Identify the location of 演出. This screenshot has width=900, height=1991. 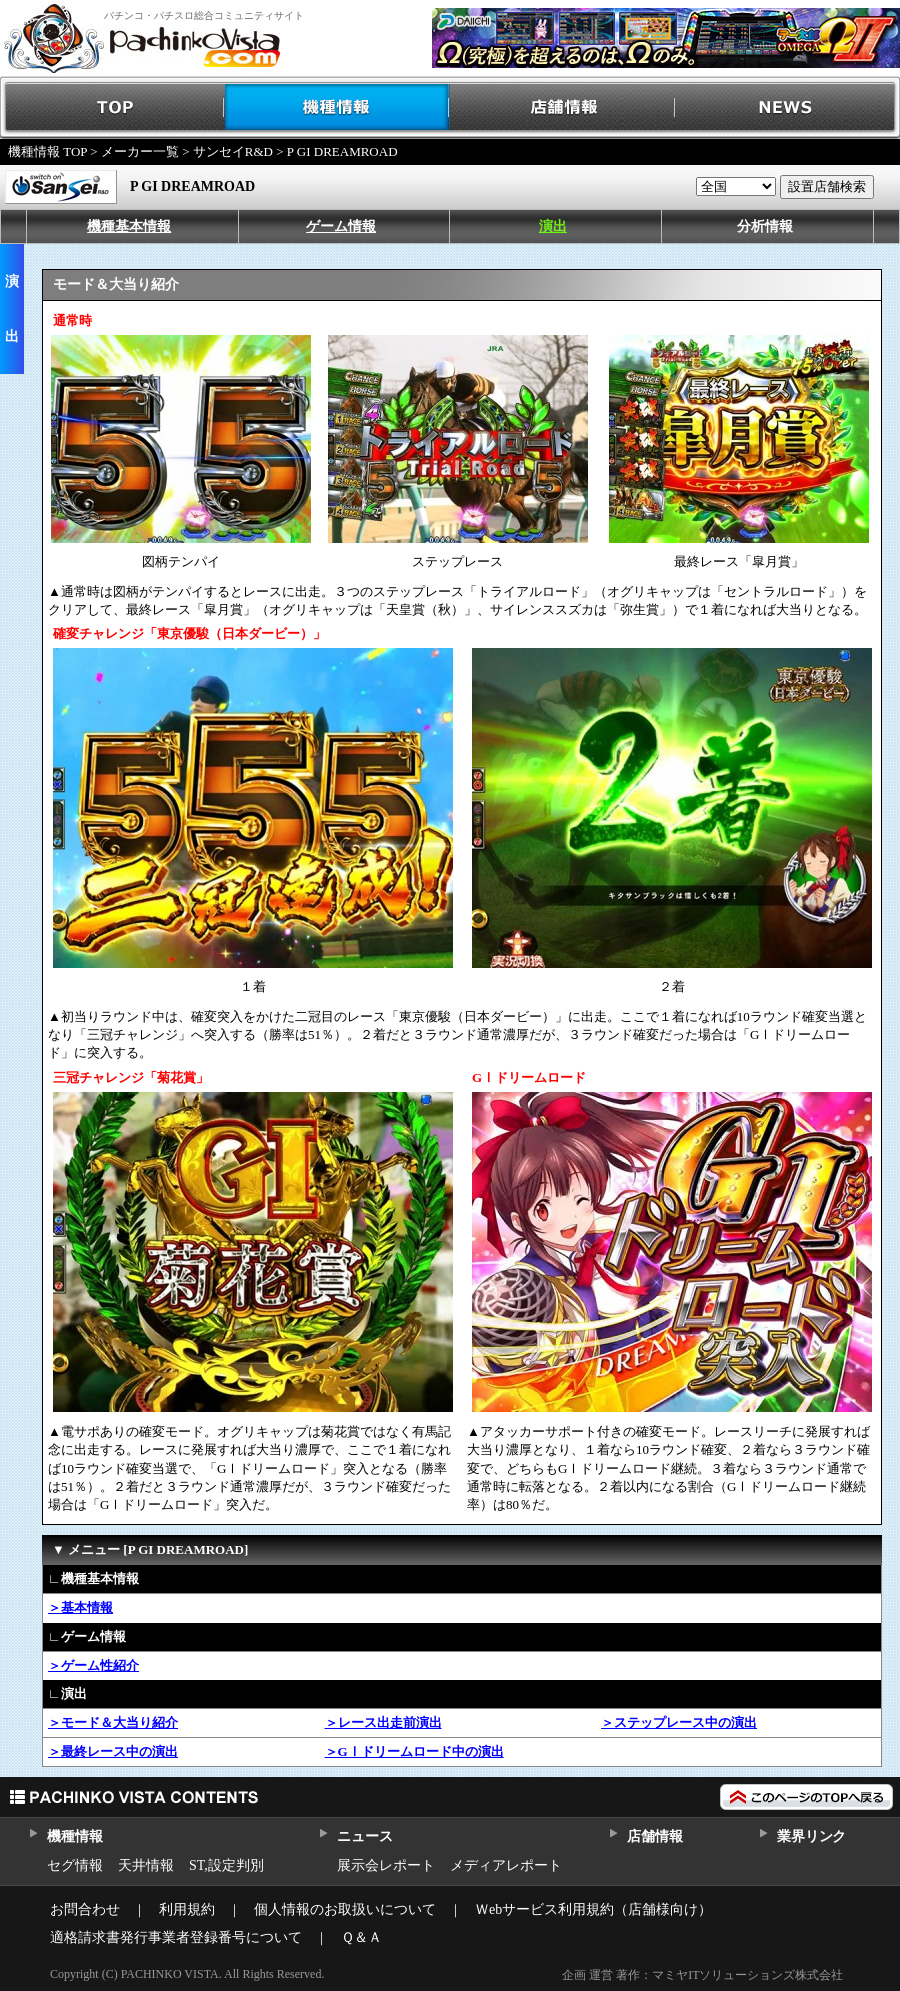
(553, 226).